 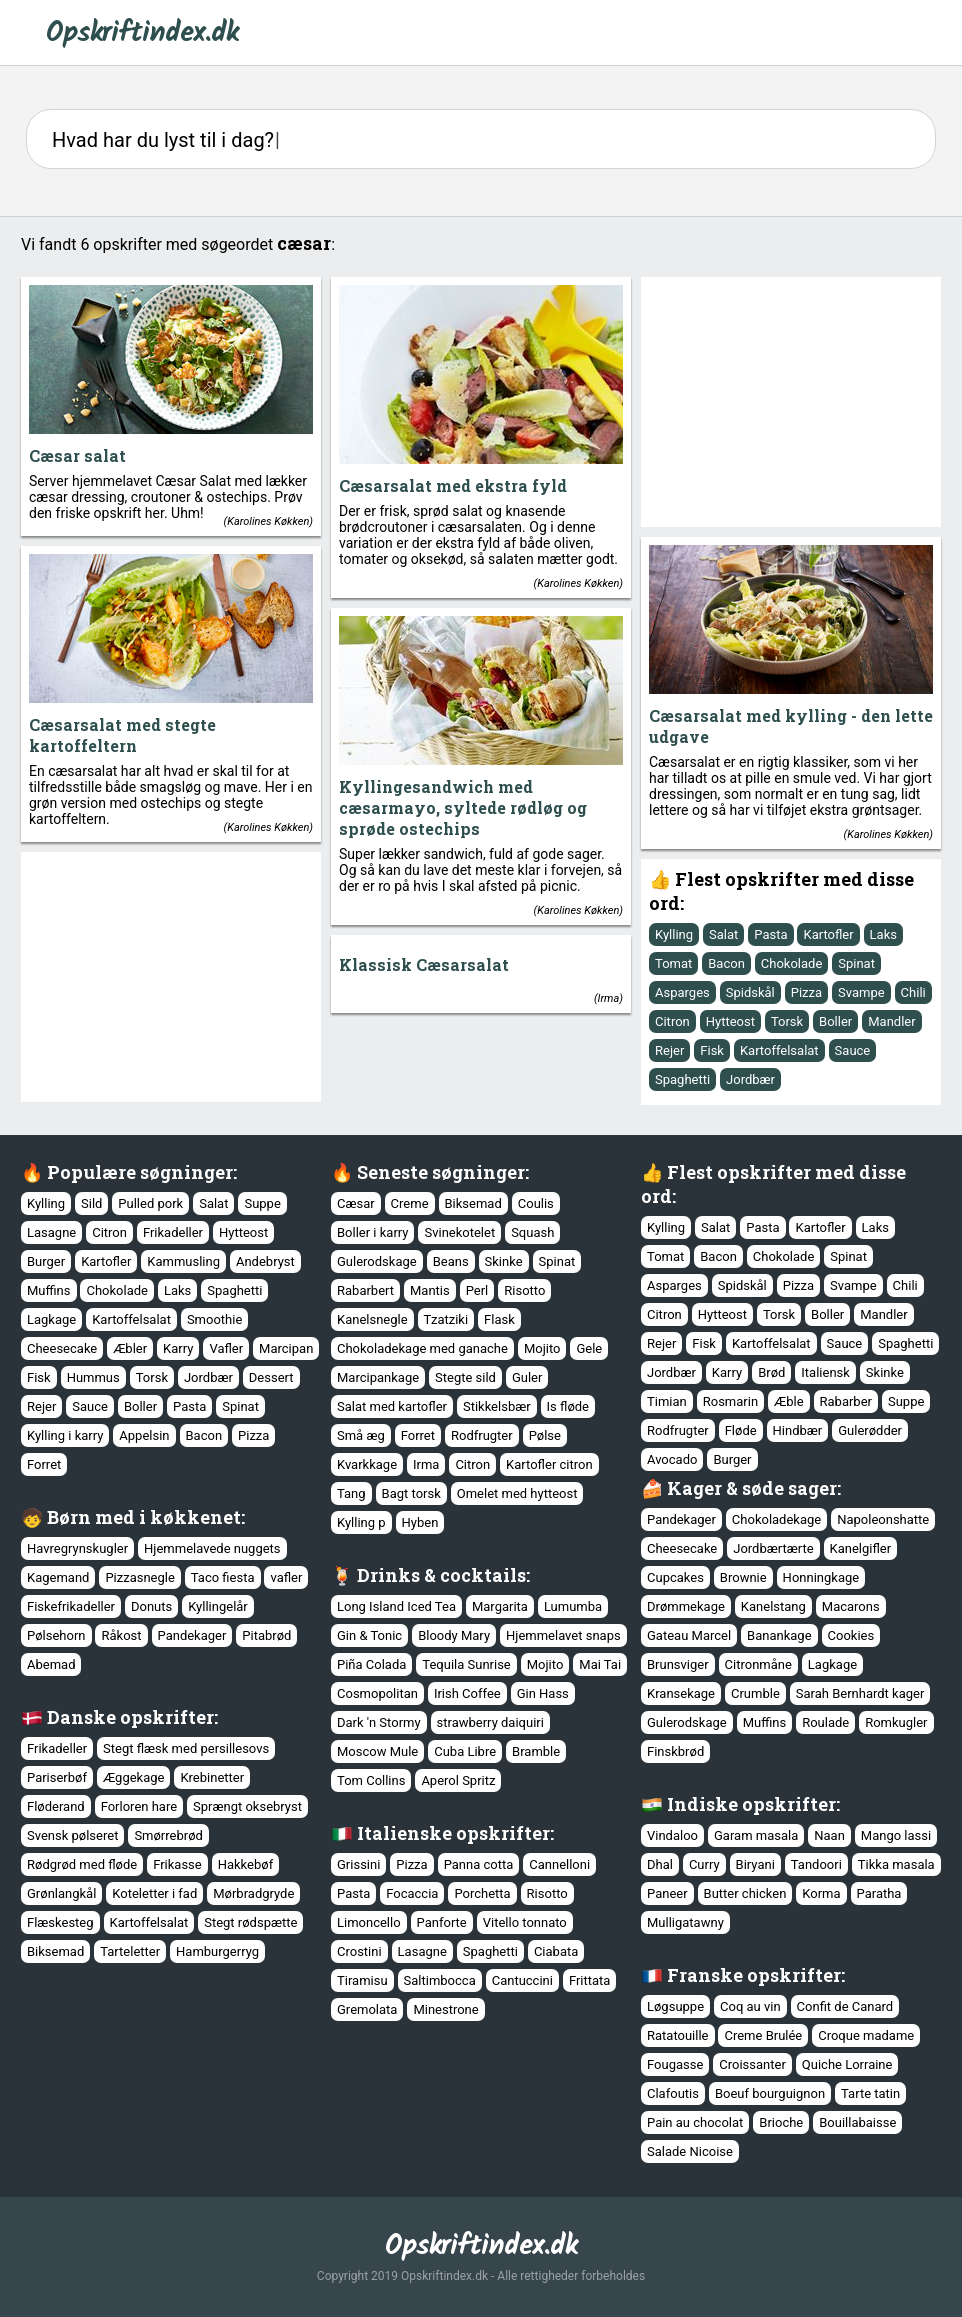 I want to click on Crumble, so click(x=755, y=1693).